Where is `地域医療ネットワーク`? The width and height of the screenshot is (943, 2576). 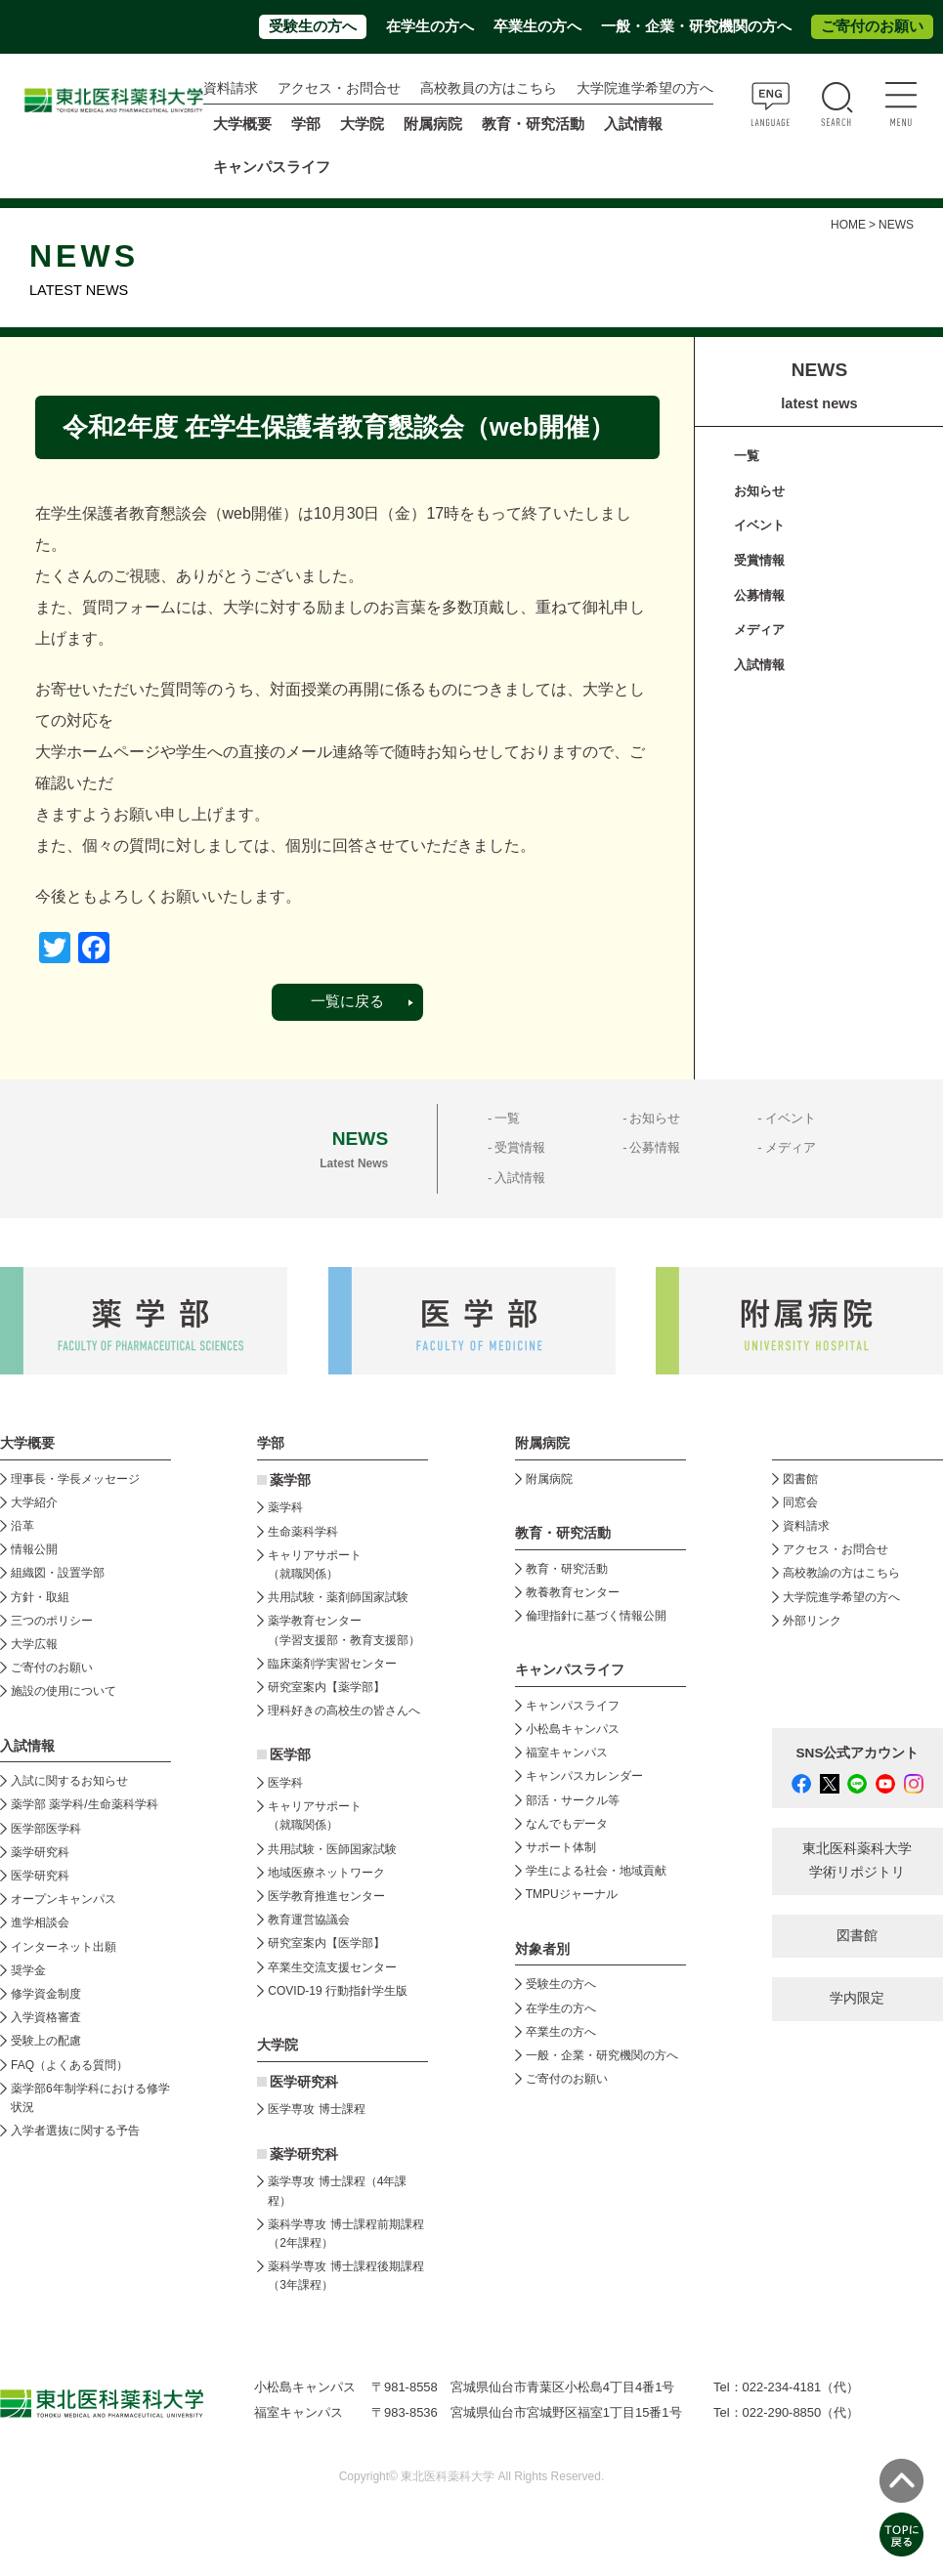
地域医療ネットワーク is located at coordinates (326, 1872).